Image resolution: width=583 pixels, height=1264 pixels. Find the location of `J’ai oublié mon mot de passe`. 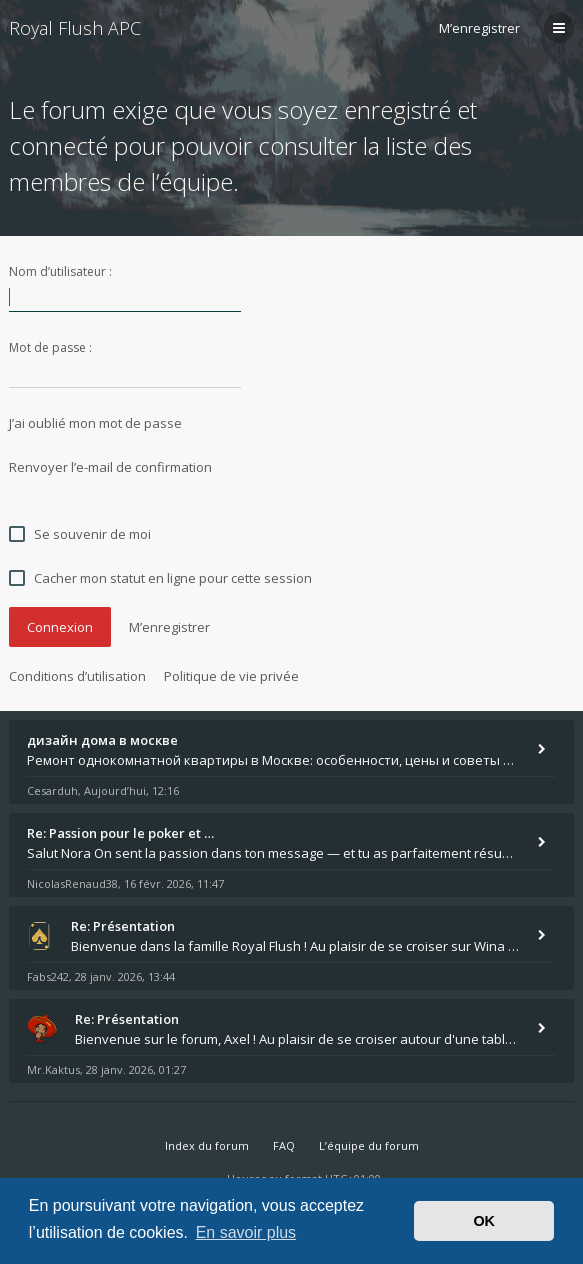

J’ai oublié mon mot de passe is located at coordinates (95, 423).